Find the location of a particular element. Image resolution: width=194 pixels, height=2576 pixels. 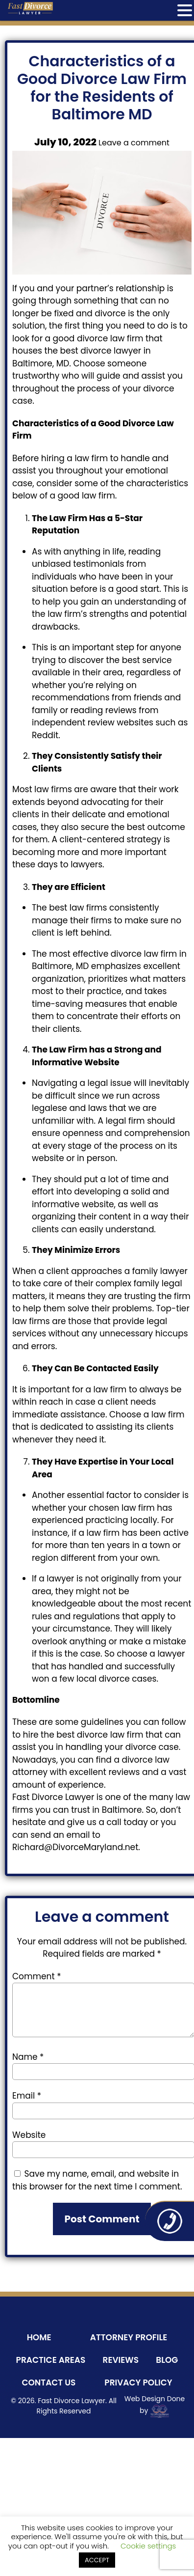

Privacy Policy is located at coordinates (138, 2382).